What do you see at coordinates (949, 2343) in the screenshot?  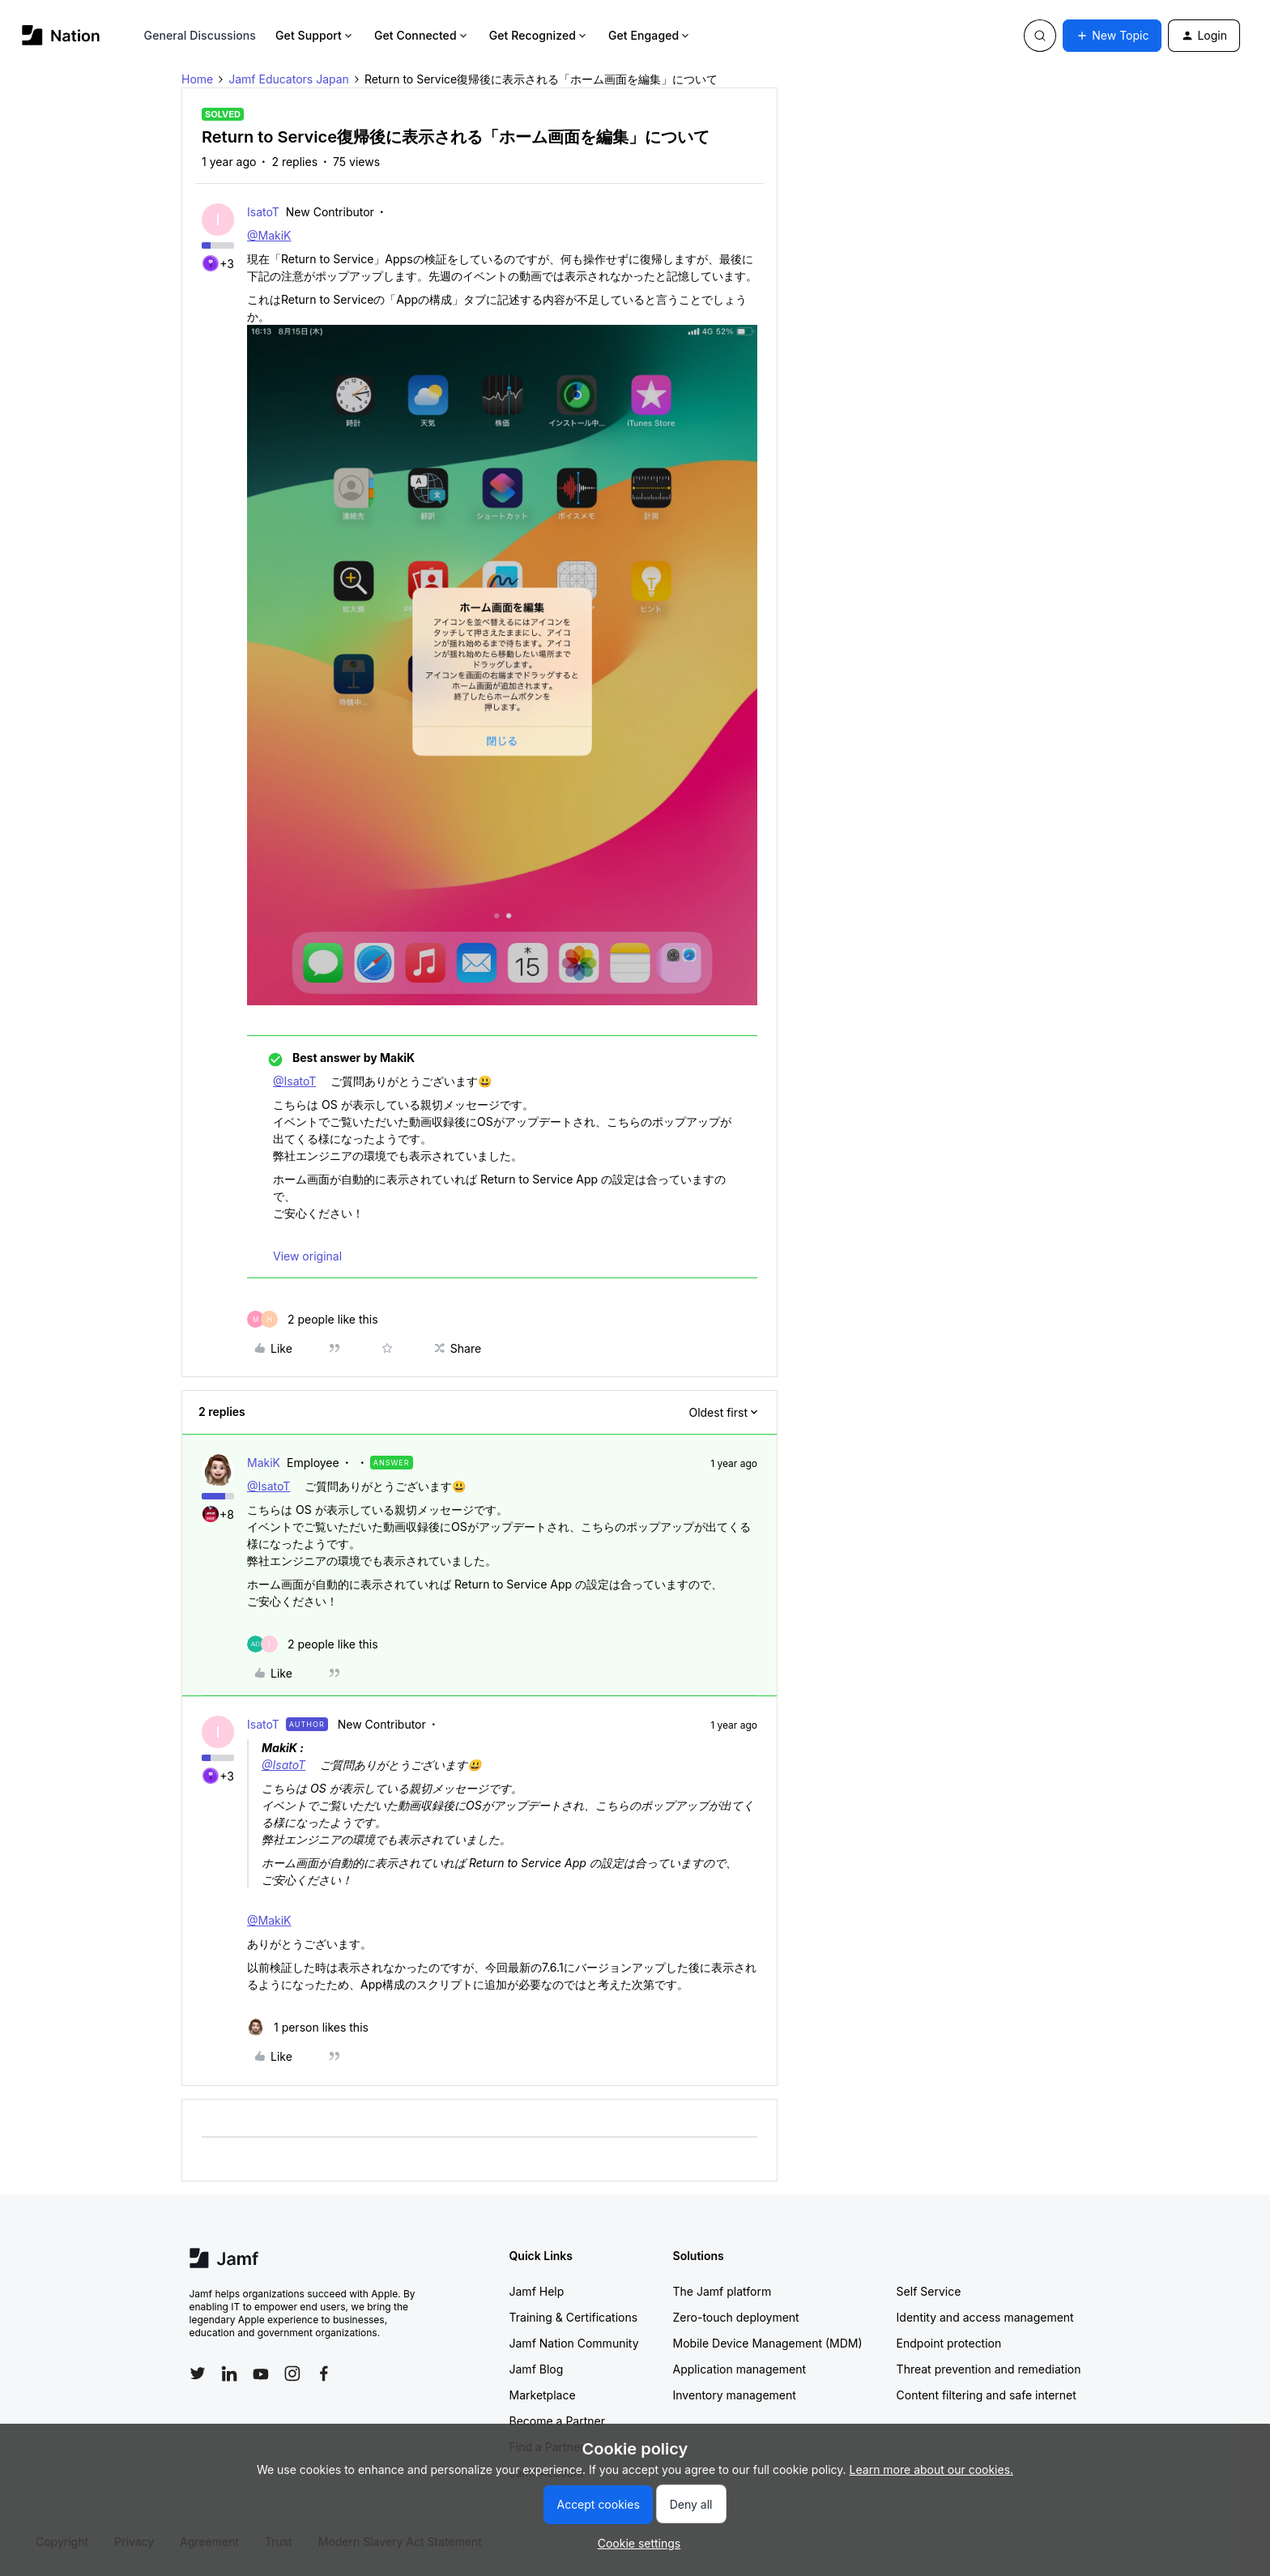 I see `Endpoint protection` at bounding box center [949, 2343].